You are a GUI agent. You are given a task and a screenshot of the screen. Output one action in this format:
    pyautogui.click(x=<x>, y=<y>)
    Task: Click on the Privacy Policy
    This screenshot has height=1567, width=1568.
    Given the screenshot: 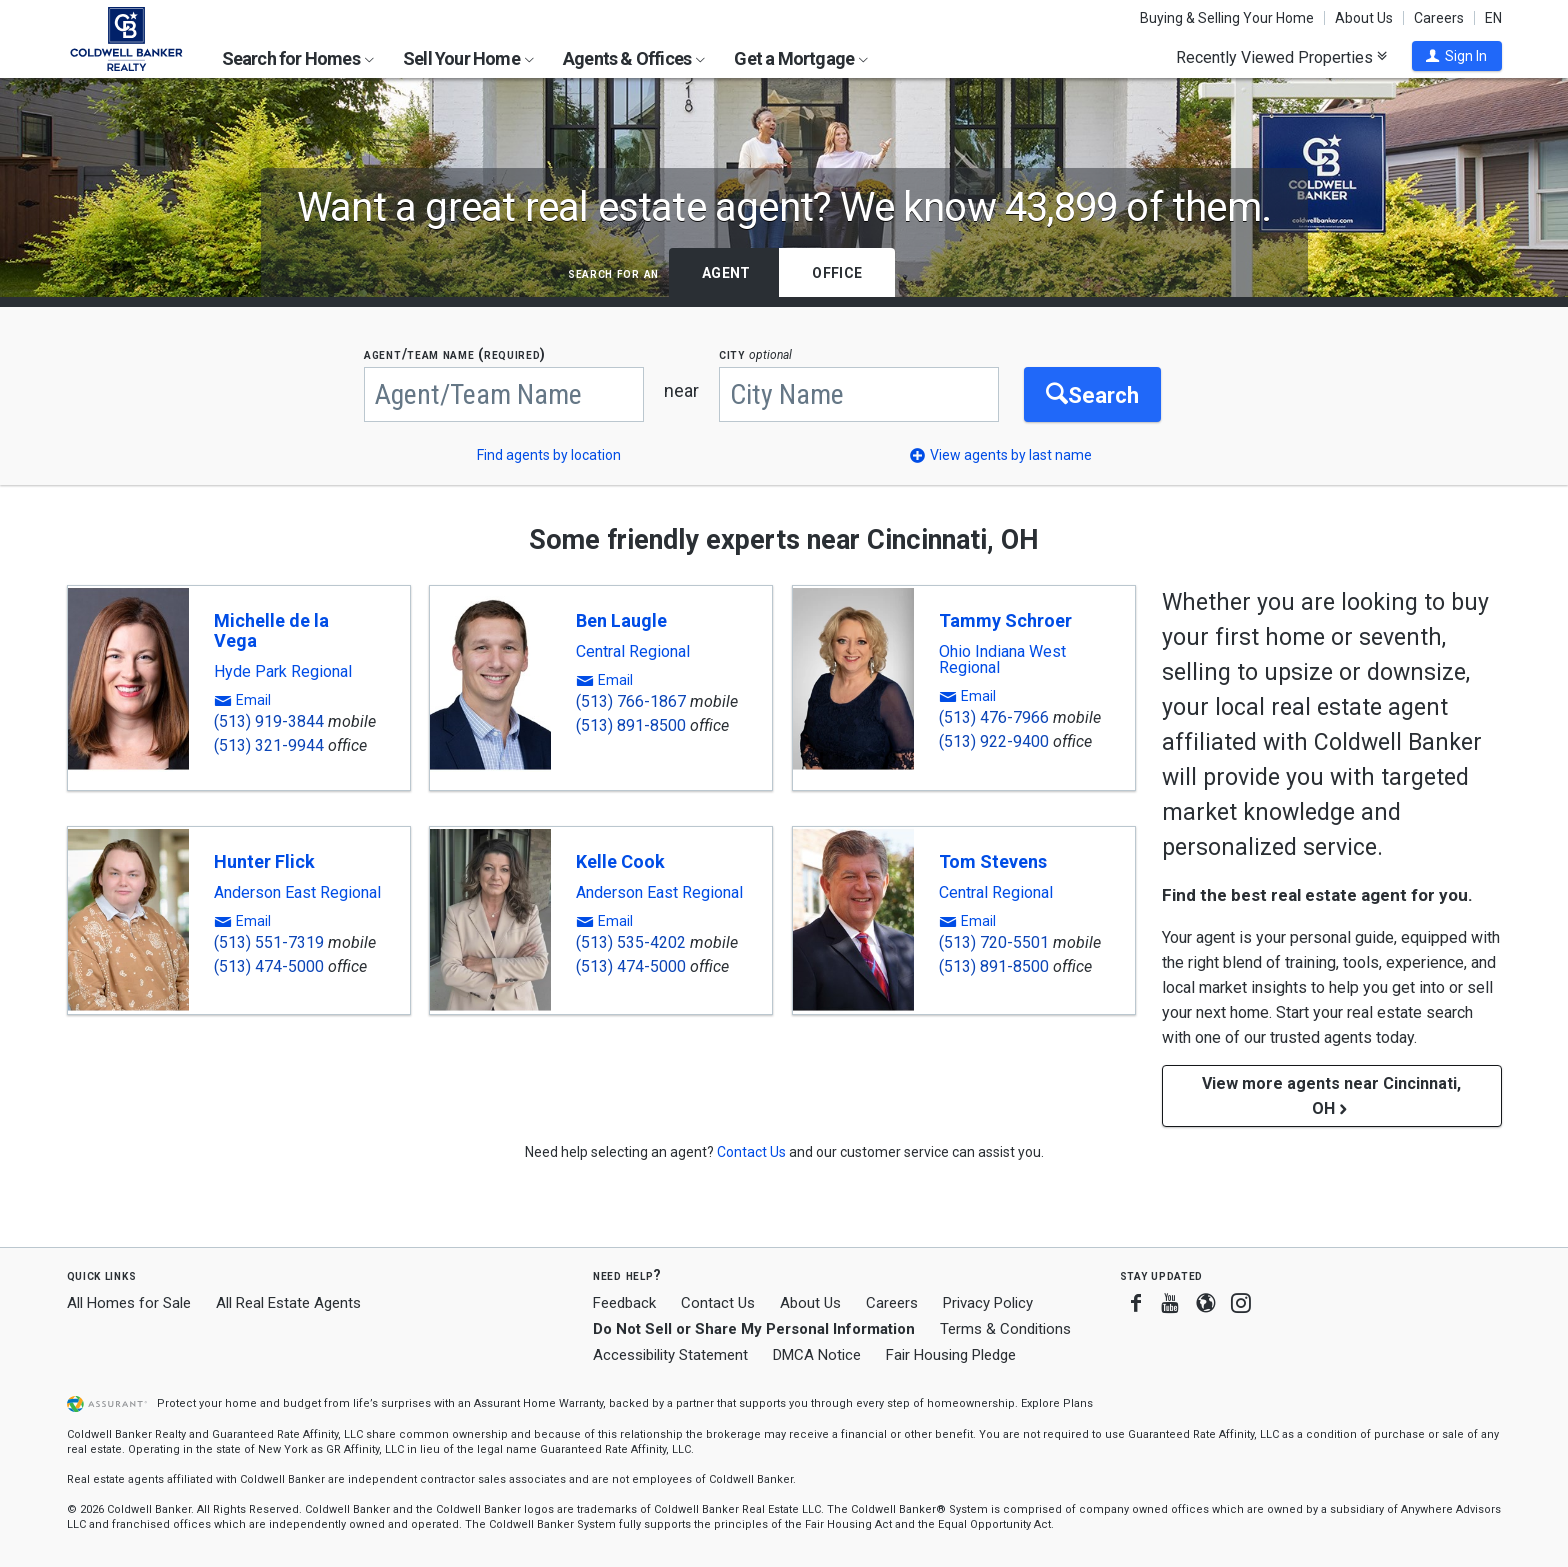 What is the action you would take?
    pyautogui.click(x=988, y=1303)
    